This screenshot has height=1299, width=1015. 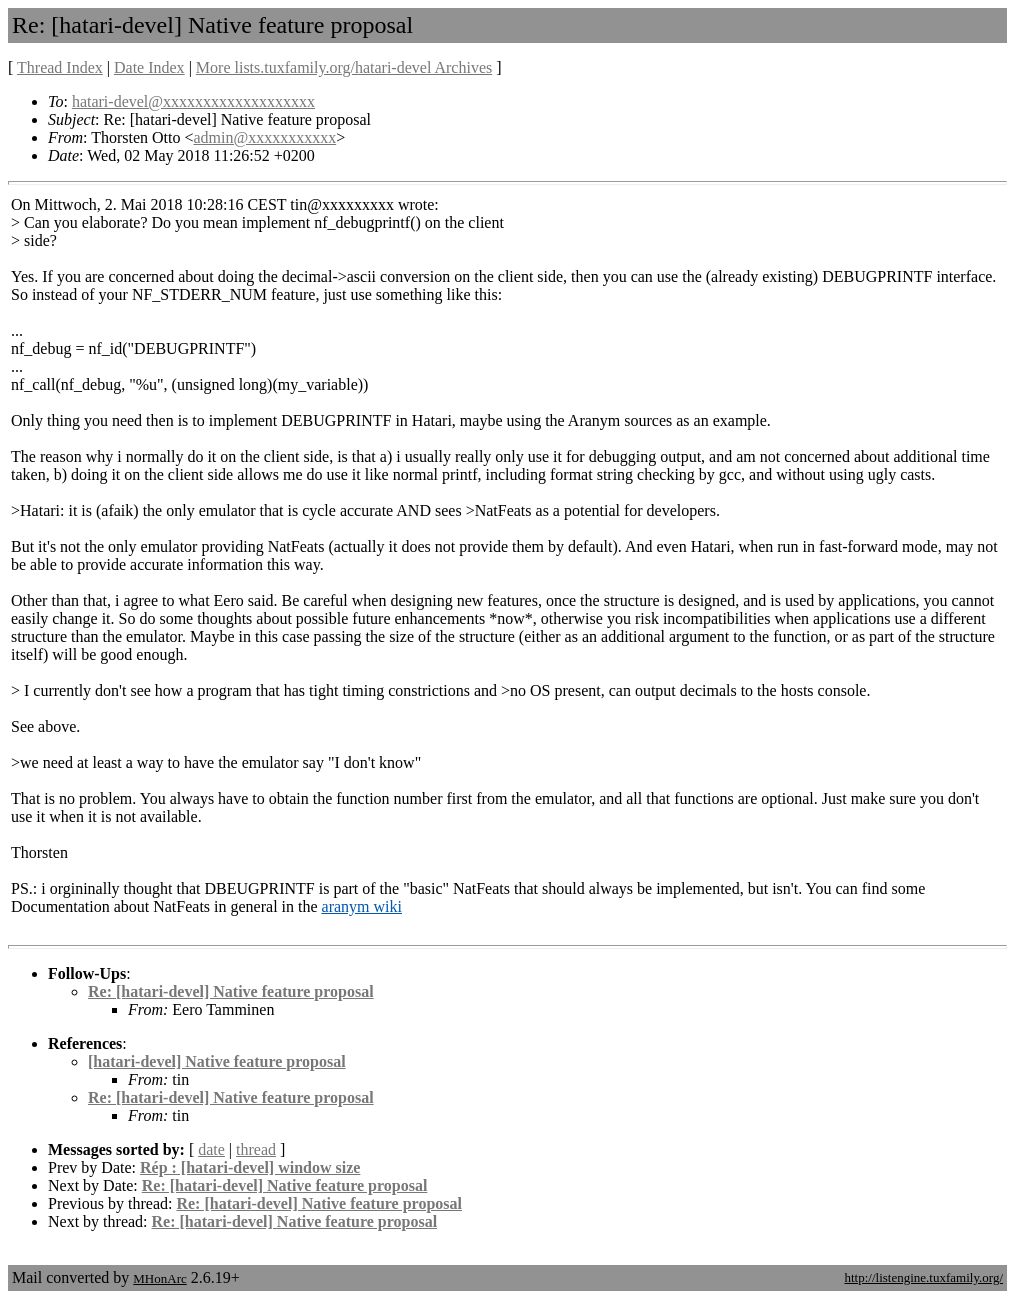 I want to click on Re: [hatari-devel] Native feature proposal, so click(x=231, y=991).